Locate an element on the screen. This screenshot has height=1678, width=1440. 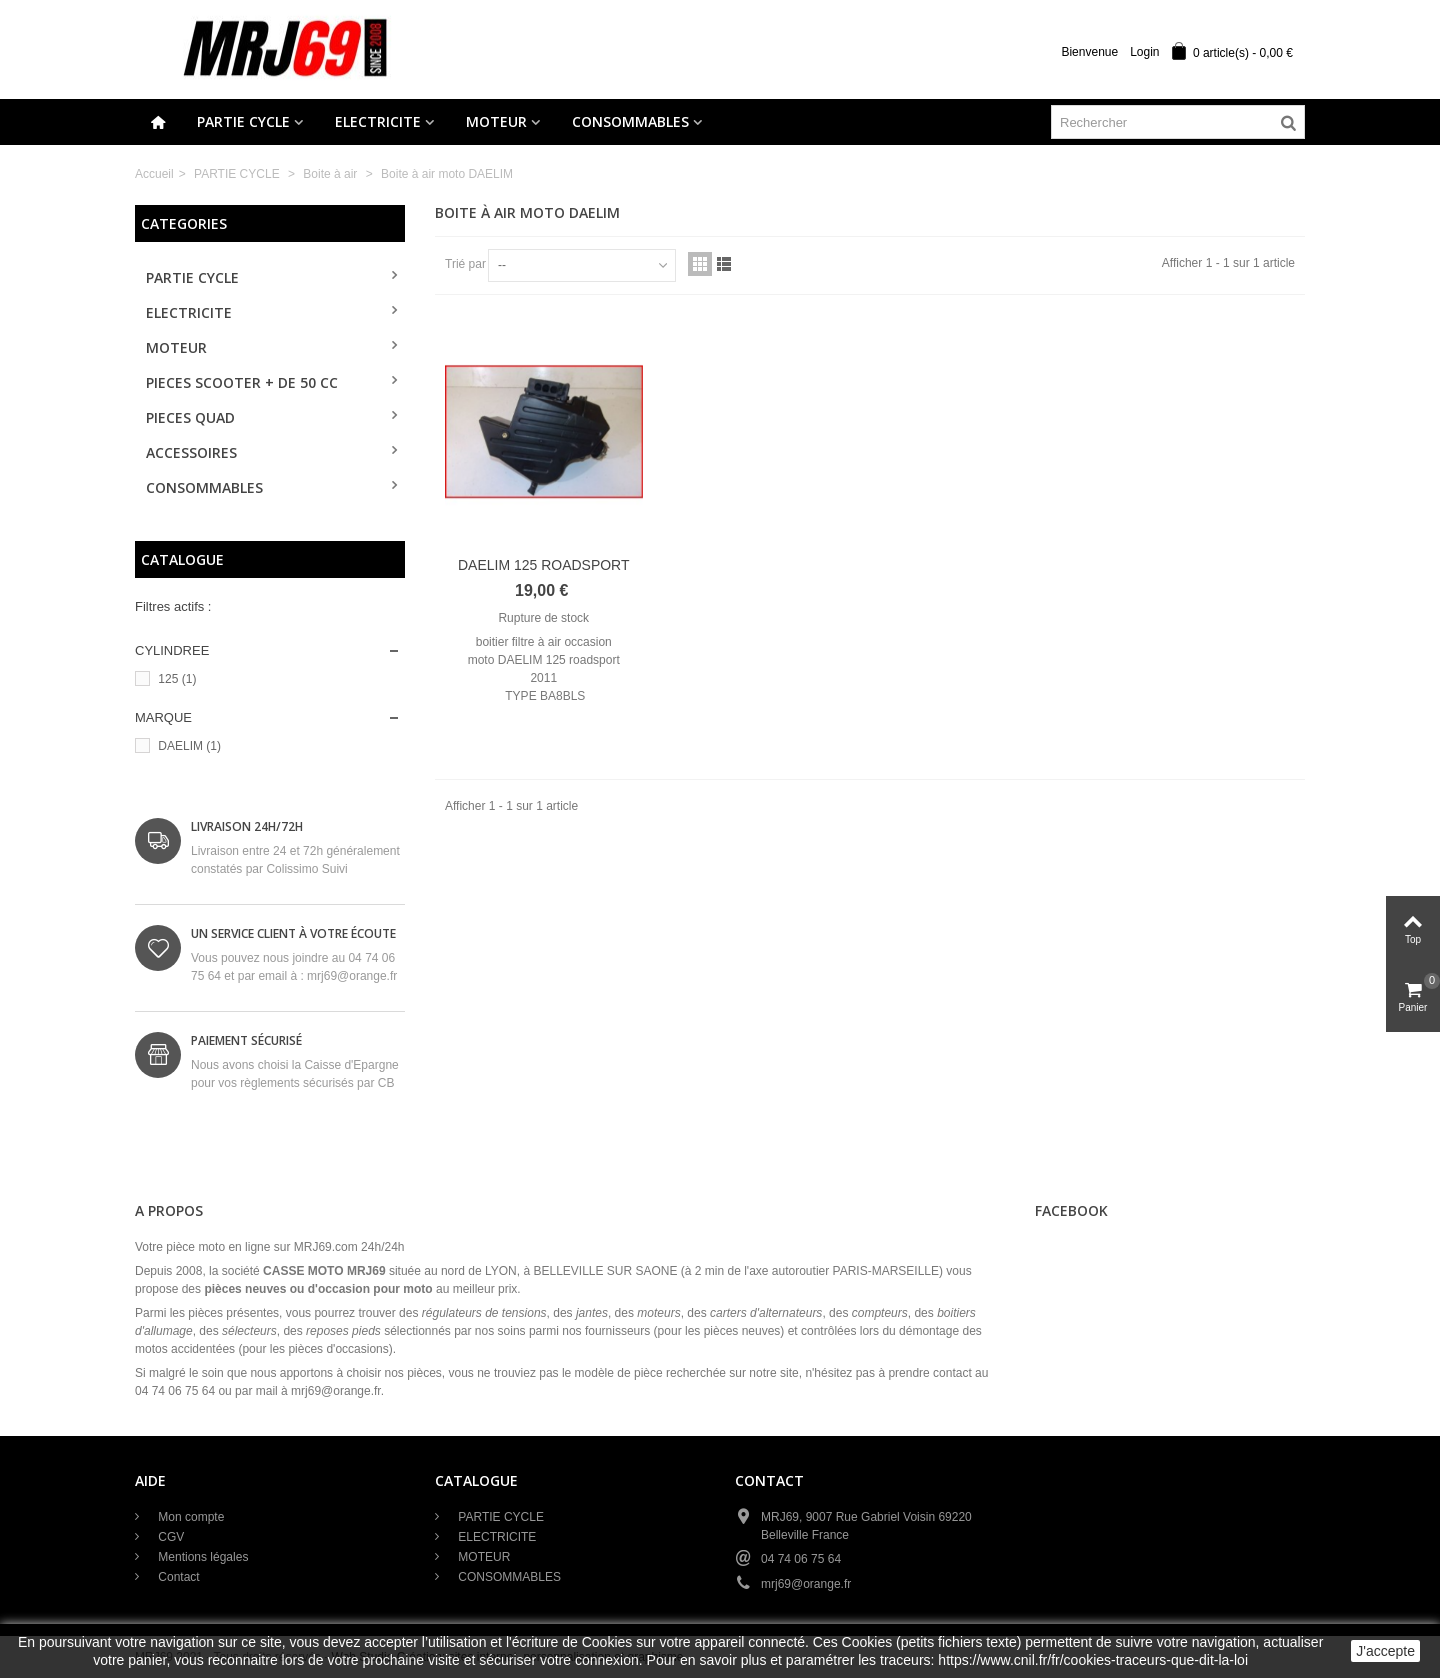
Mentions légales is located at coordinates (201, 1557).